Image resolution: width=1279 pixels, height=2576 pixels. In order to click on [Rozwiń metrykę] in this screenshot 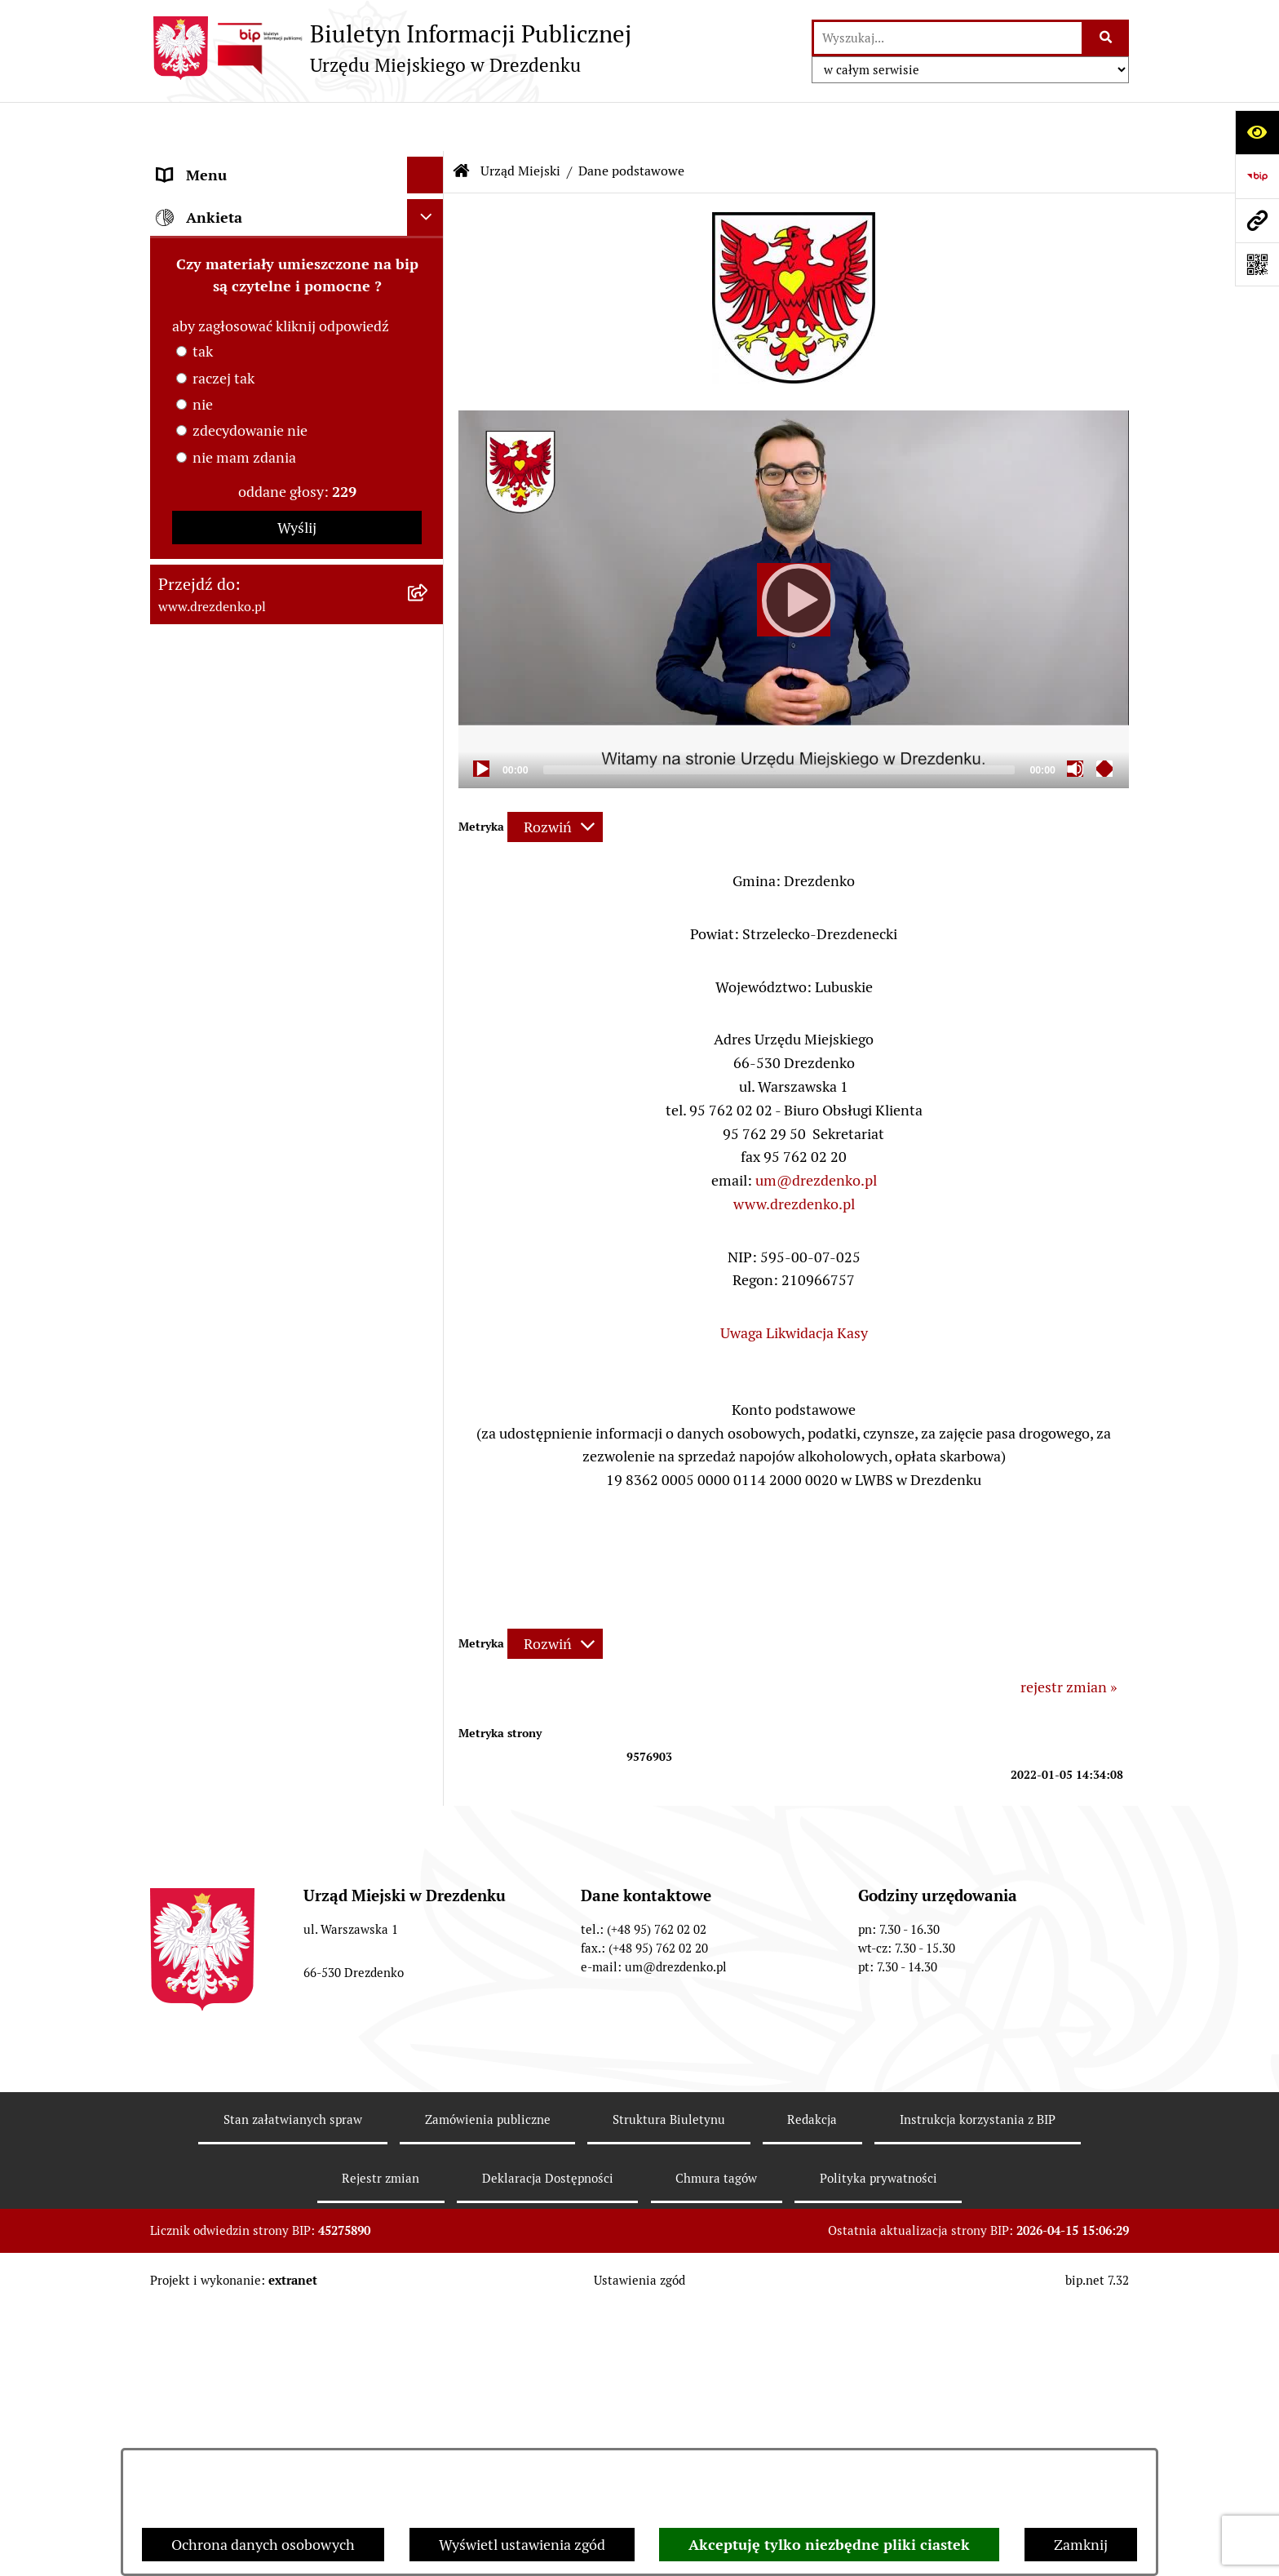, I will do `click(555, 778)`.